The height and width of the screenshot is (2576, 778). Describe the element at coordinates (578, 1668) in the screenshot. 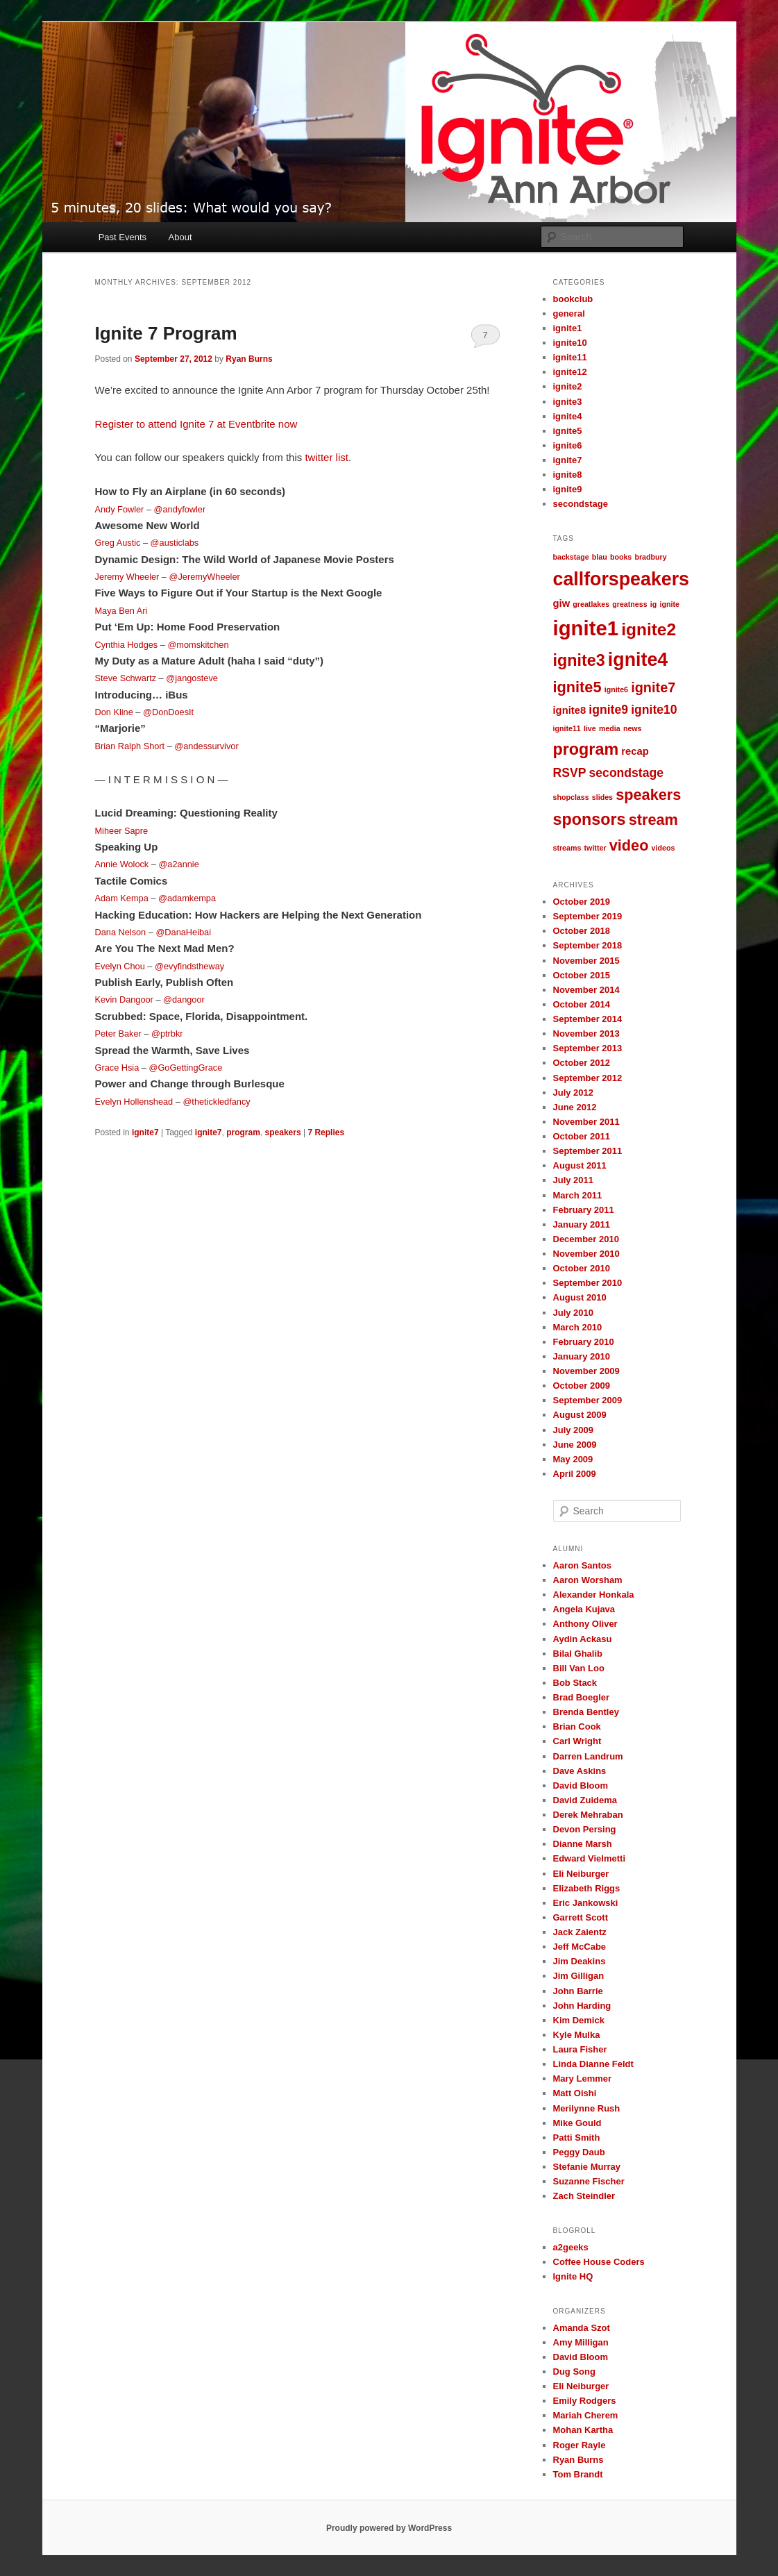

I see `Bill Van Loo` at that location.